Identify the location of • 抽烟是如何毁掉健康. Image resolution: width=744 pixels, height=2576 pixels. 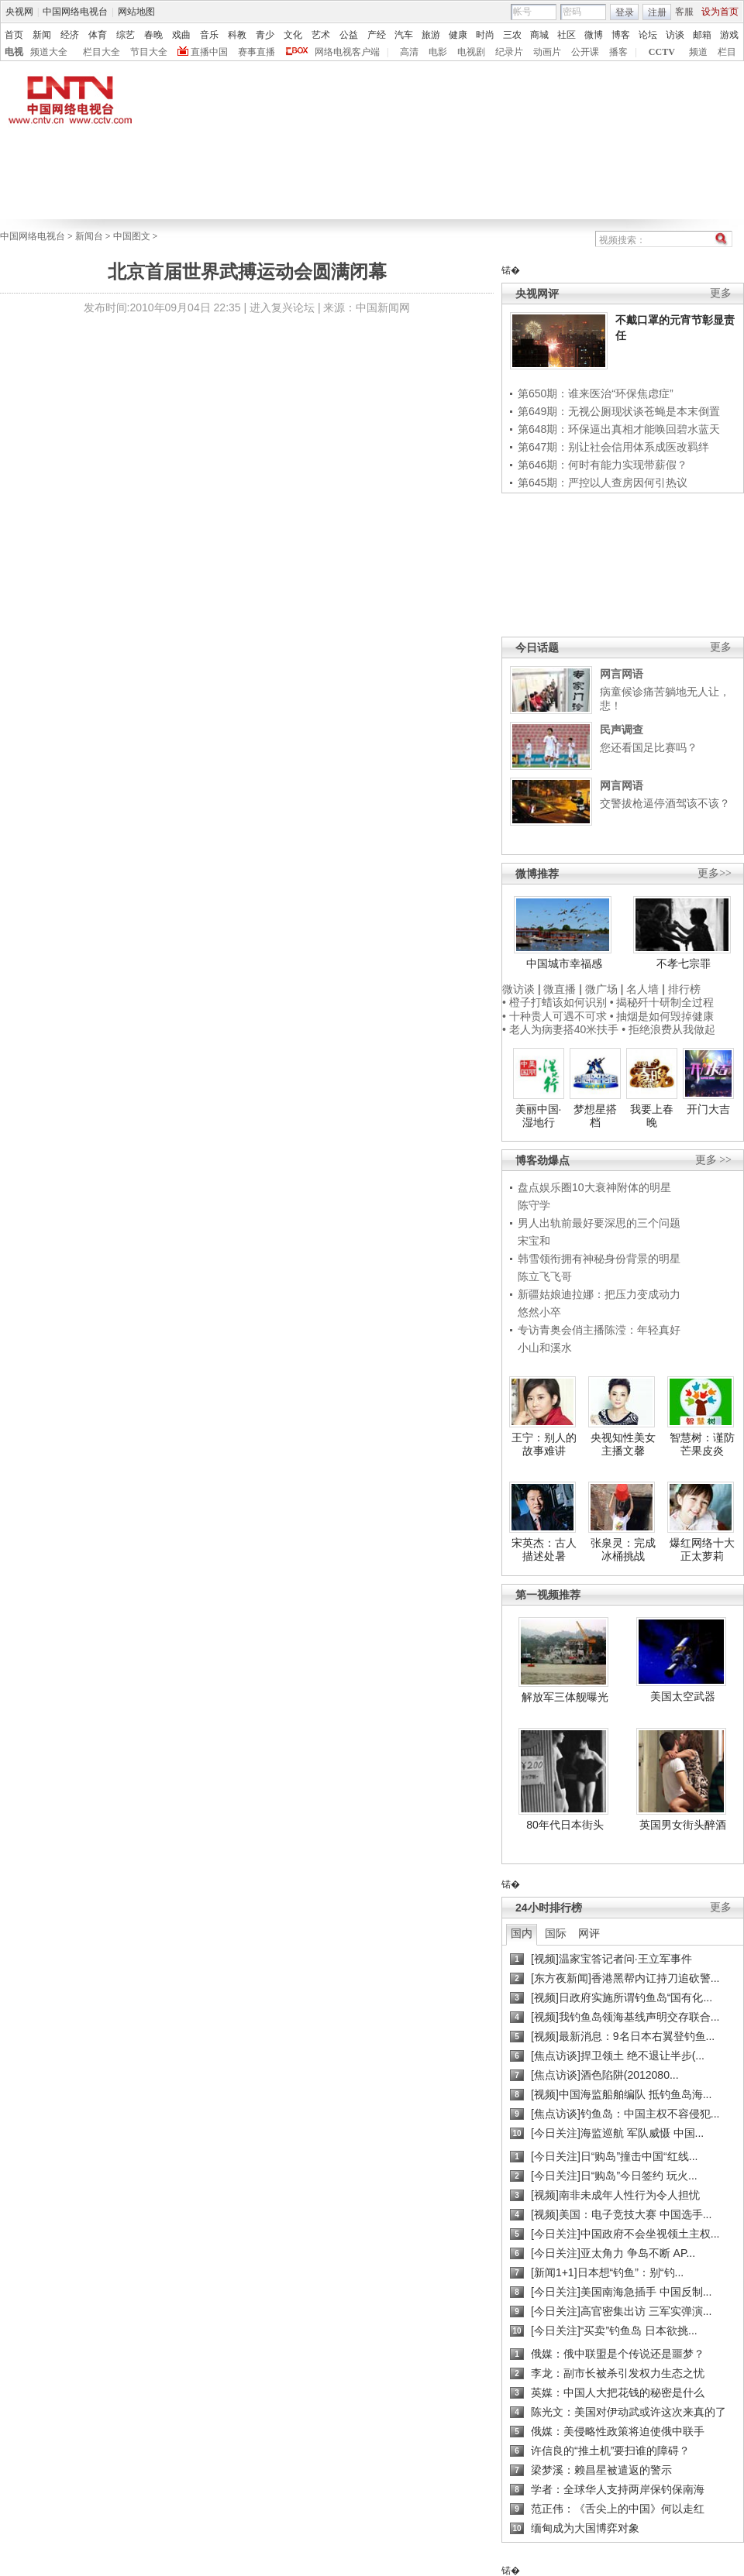
(662, 1016).